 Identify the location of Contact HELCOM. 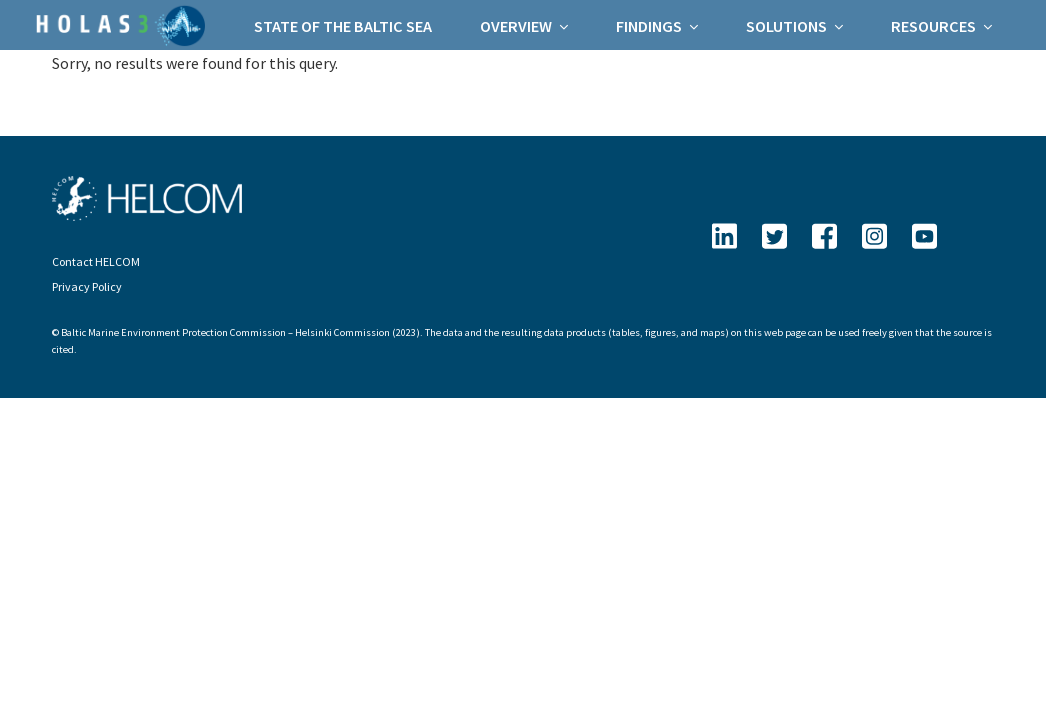
(96, 261).